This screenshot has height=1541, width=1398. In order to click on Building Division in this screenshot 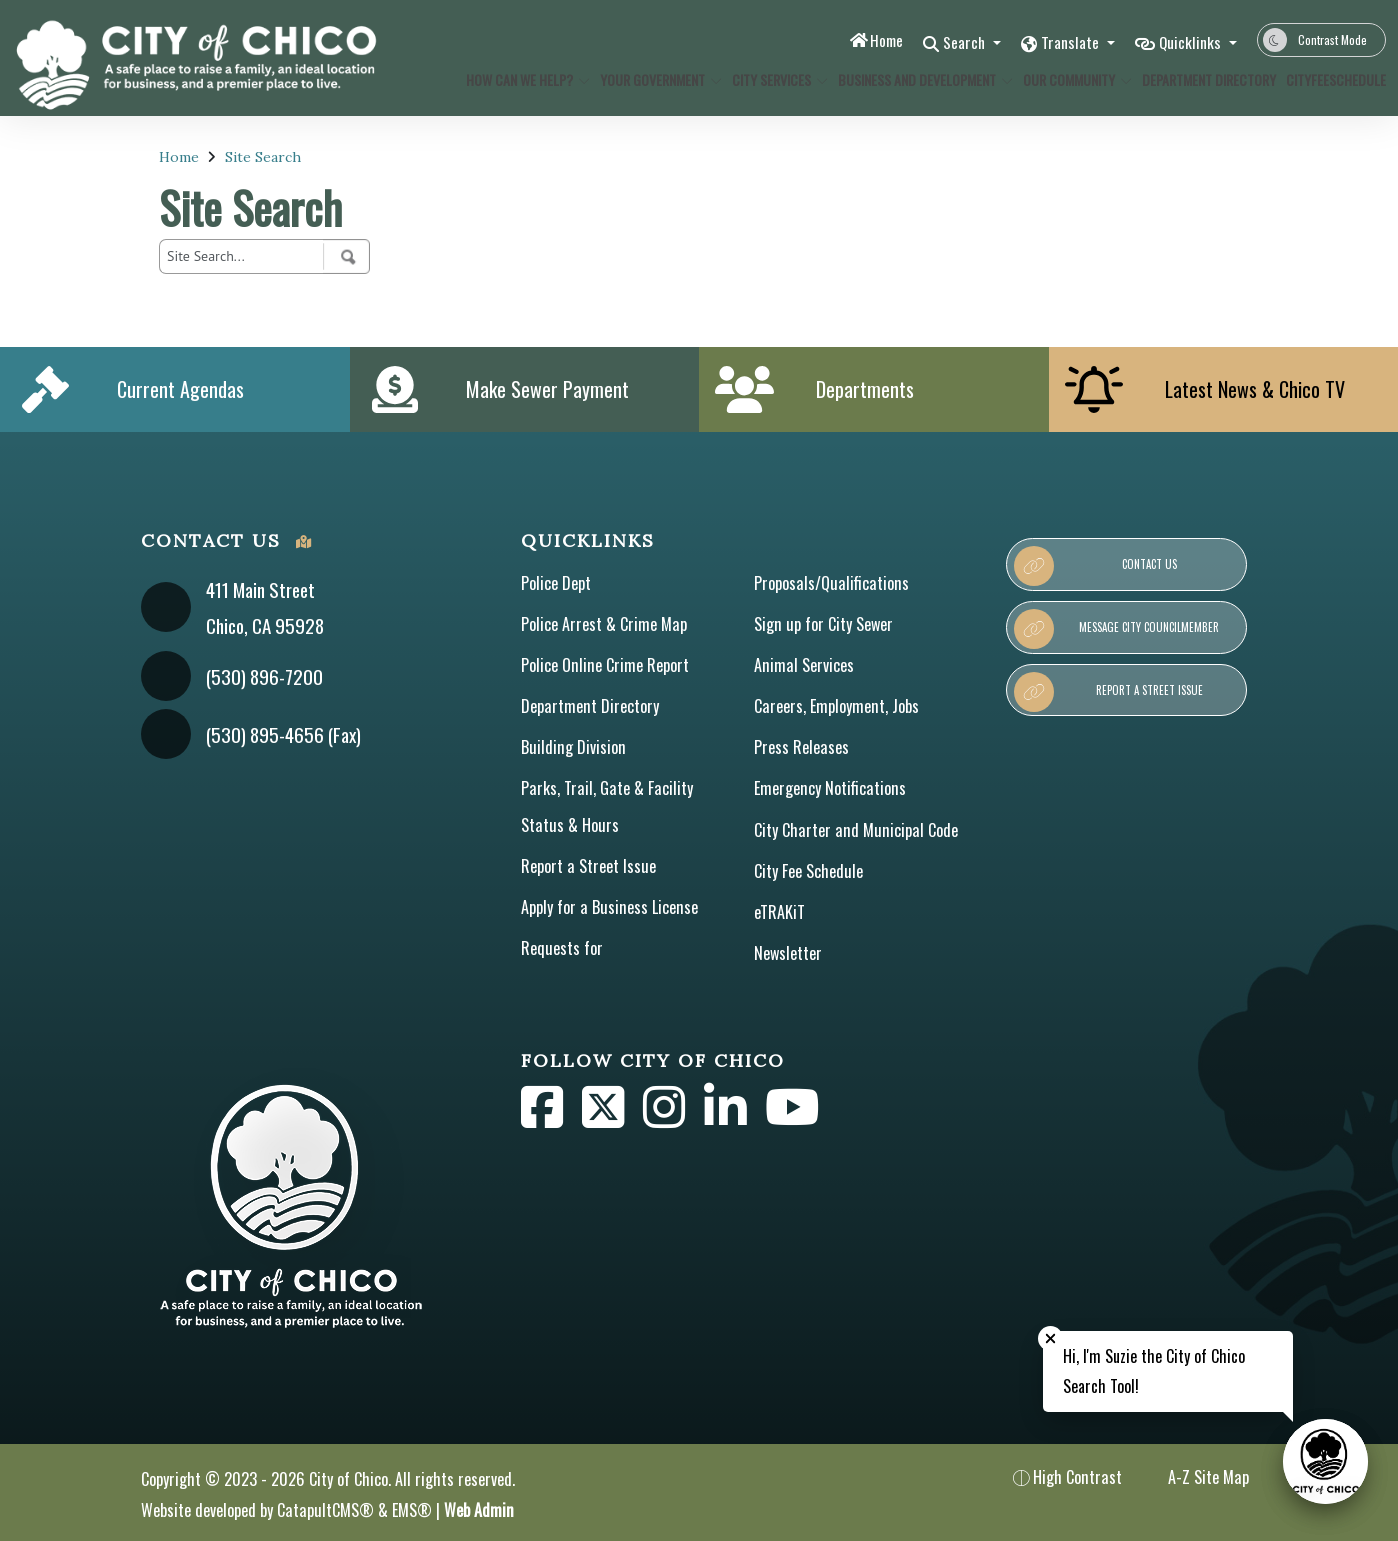, I will do `click(573, 747)`.